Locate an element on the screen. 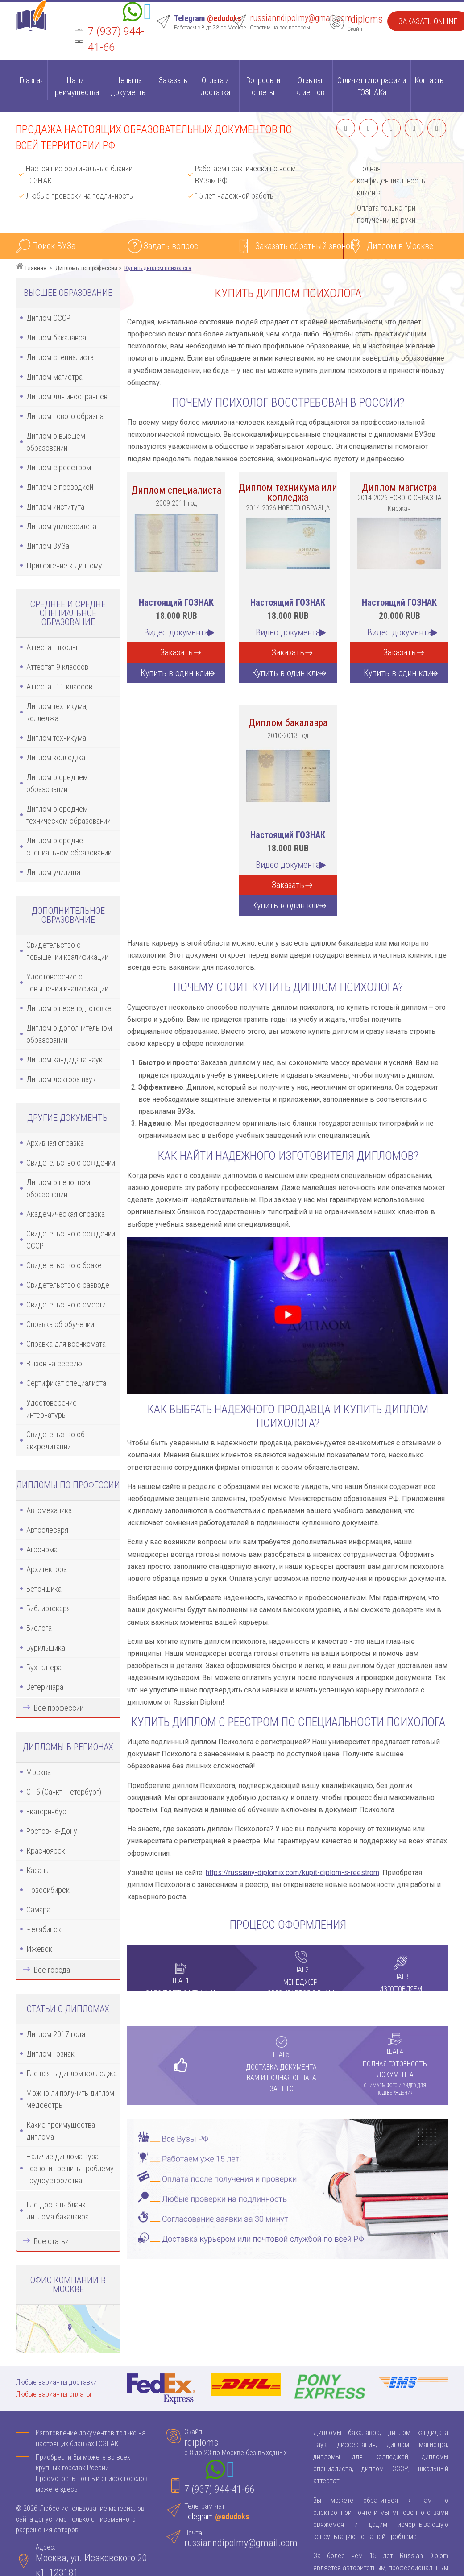 This screenshot has height=2576, width=464. Удостоверение интернатуры is located at coordinates (51, 1408).